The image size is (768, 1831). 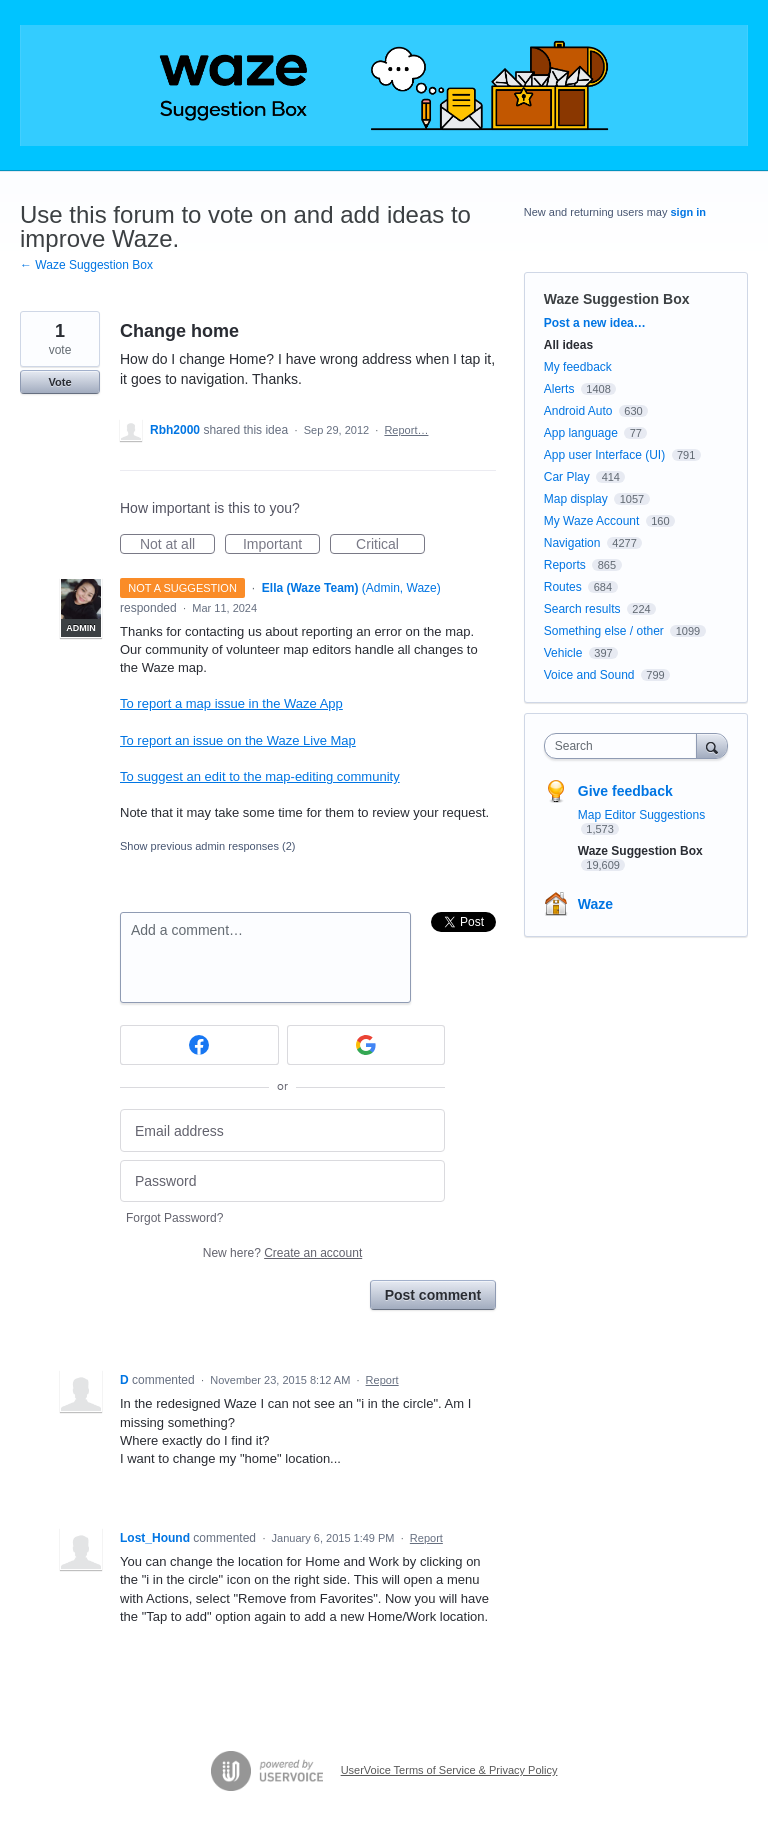 What do you see at coordinates (281, 545) in the screenshot?
I see `Important` at bounding box center [281, 545].